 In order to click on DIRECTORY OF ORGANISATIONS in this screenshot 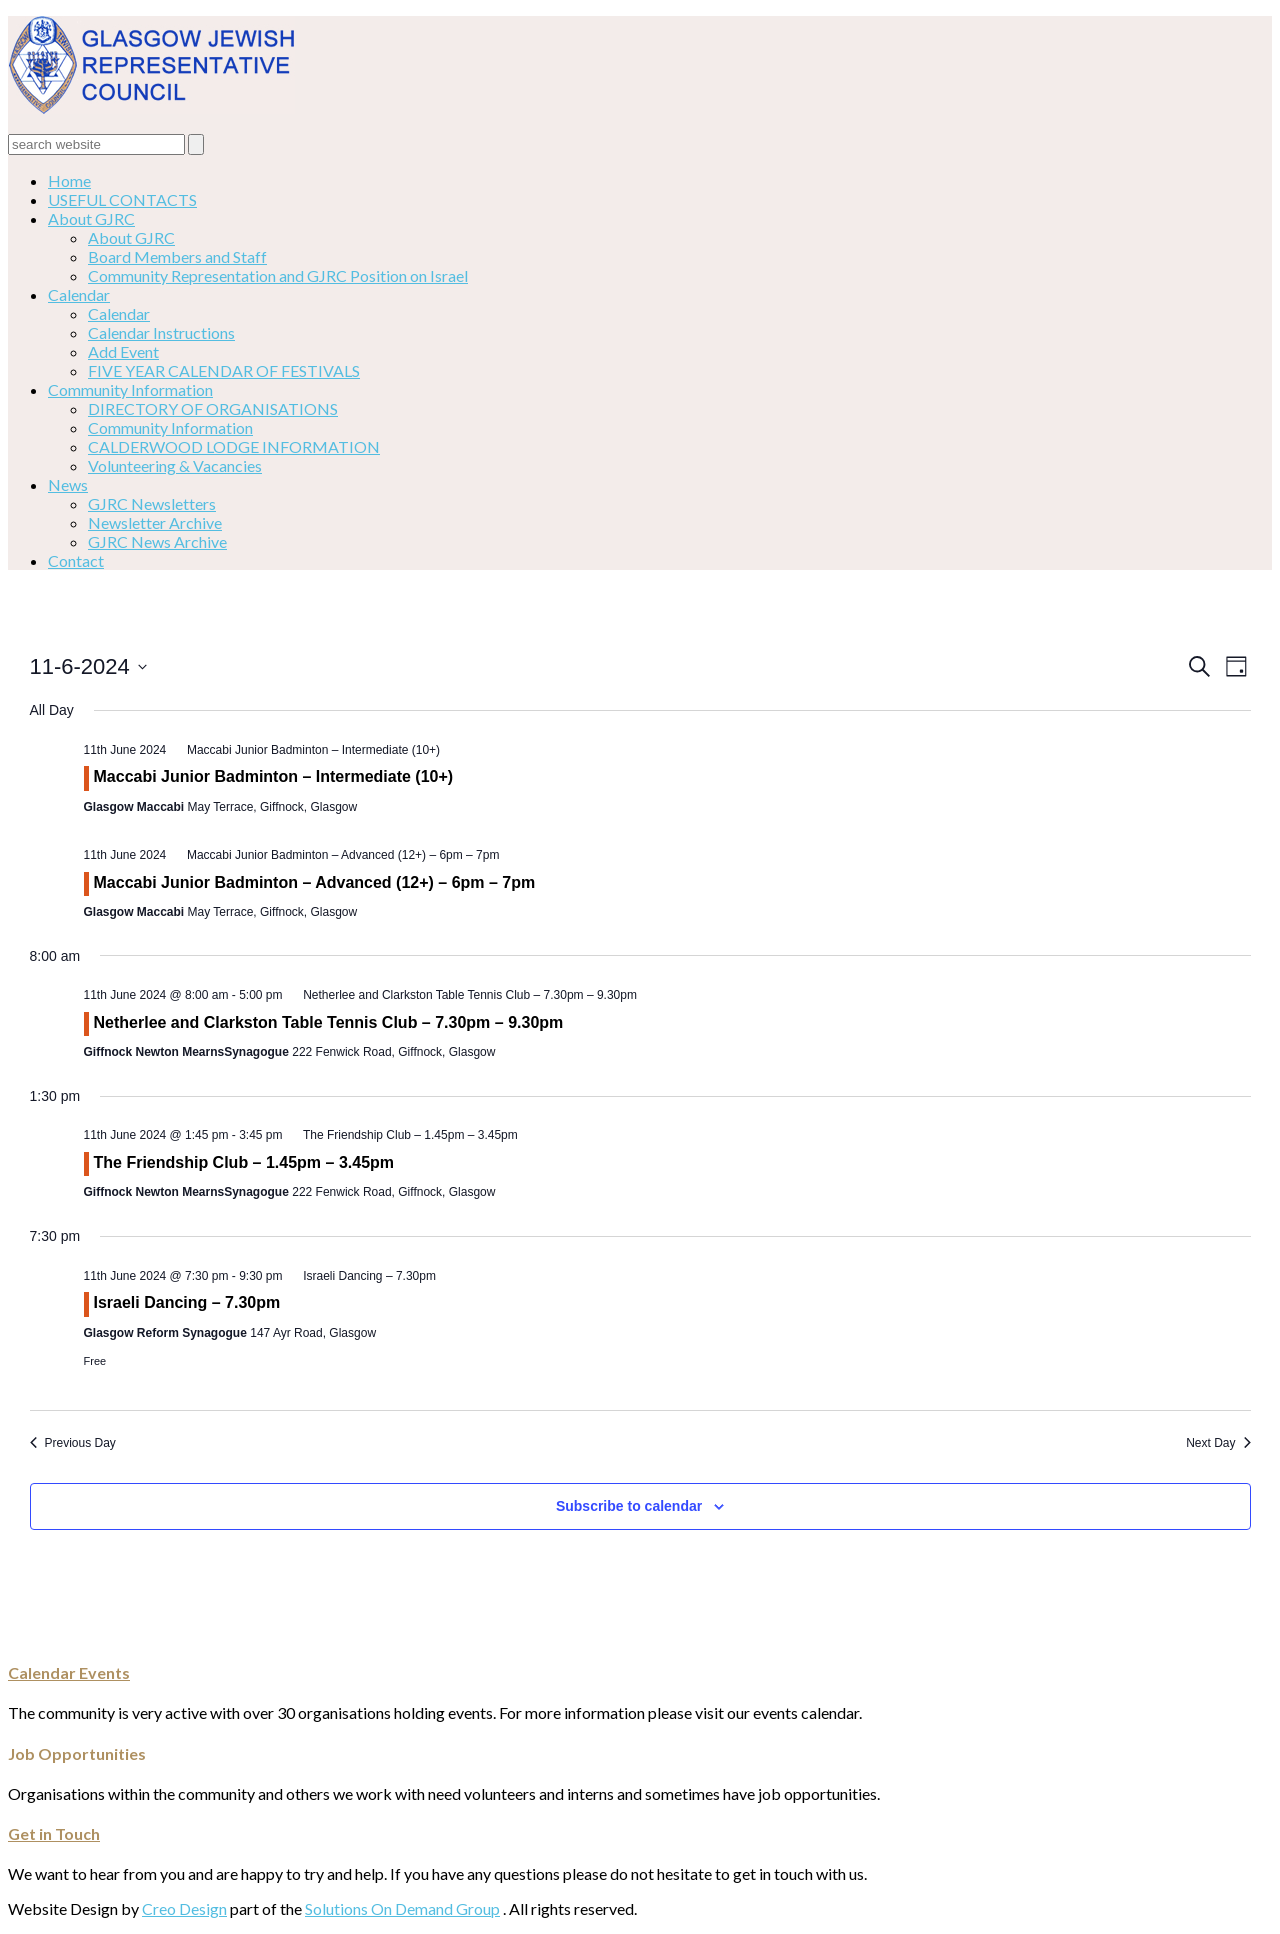, I will do `click(213, 408)`.